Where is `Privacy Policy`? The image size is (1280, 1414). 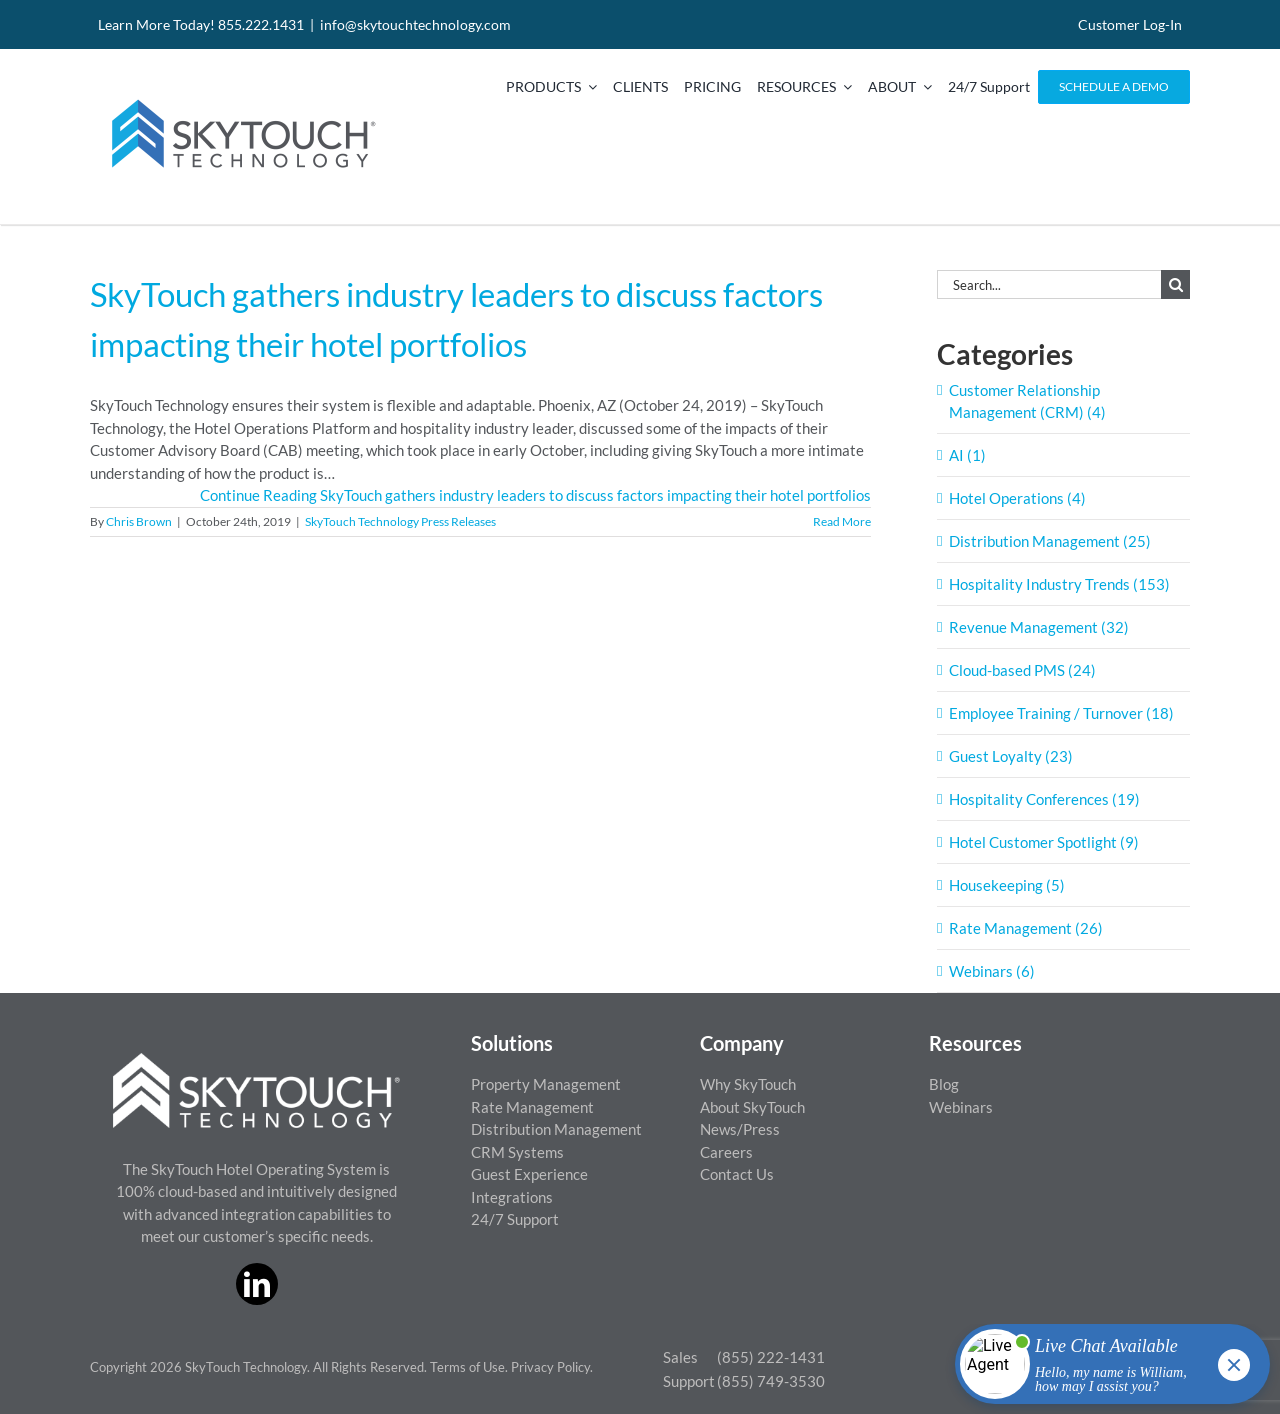
Privacy Policy is located at coordinates (550, 1367).